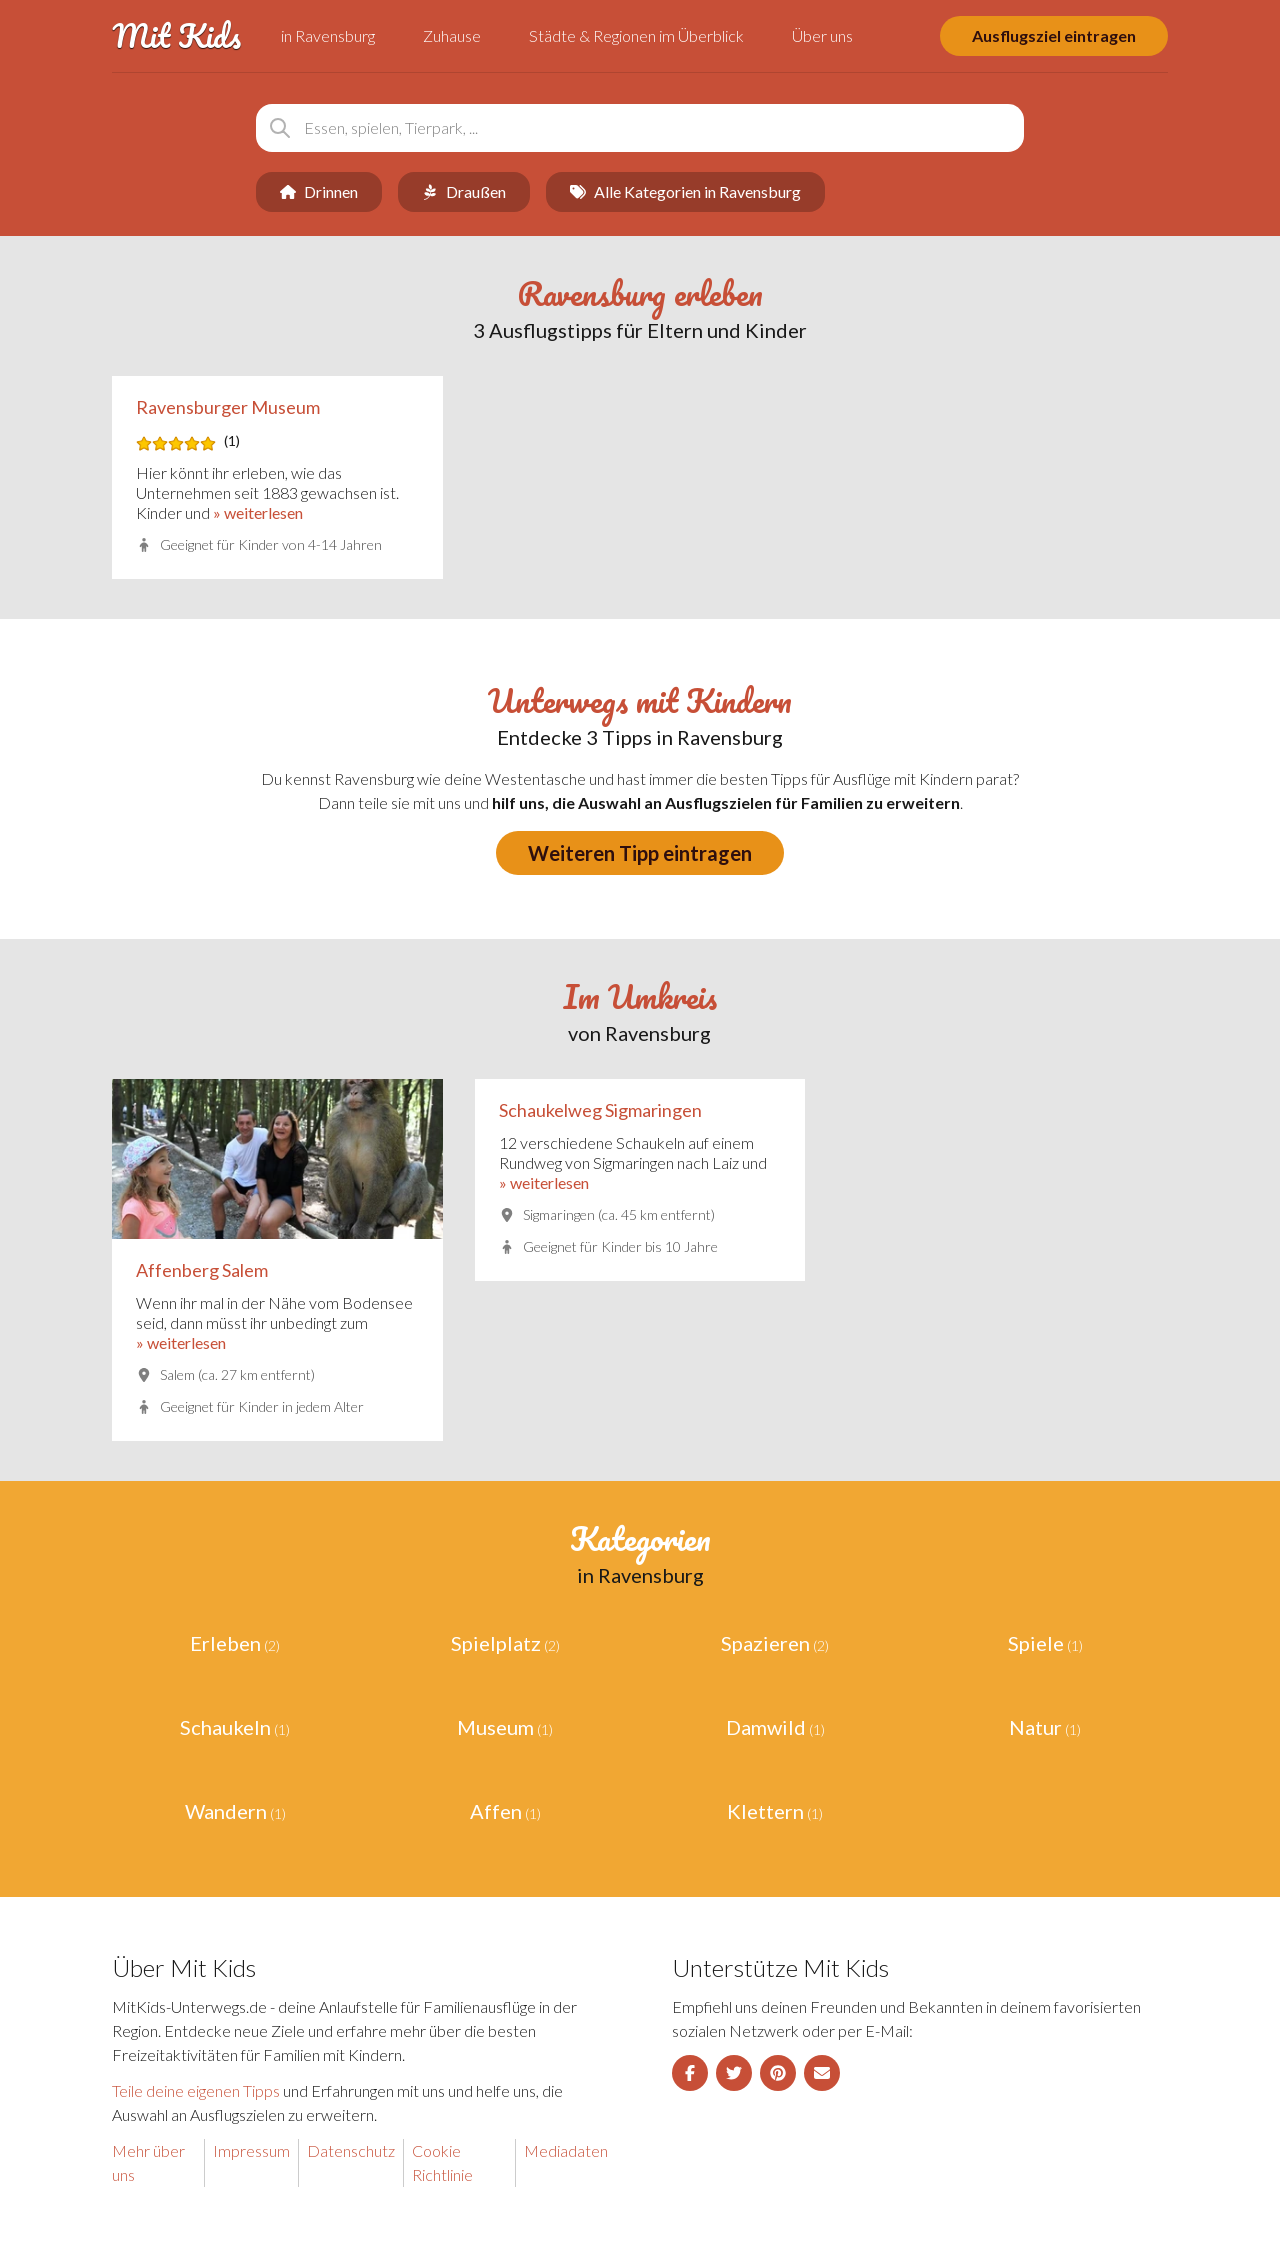 The width and height of the screenshot is (1280, 2243). What do you see at coordinates (636, 35) in the screenshot?
I see `Städte & Regionen im Überblick` at bounding box center [636, 35].